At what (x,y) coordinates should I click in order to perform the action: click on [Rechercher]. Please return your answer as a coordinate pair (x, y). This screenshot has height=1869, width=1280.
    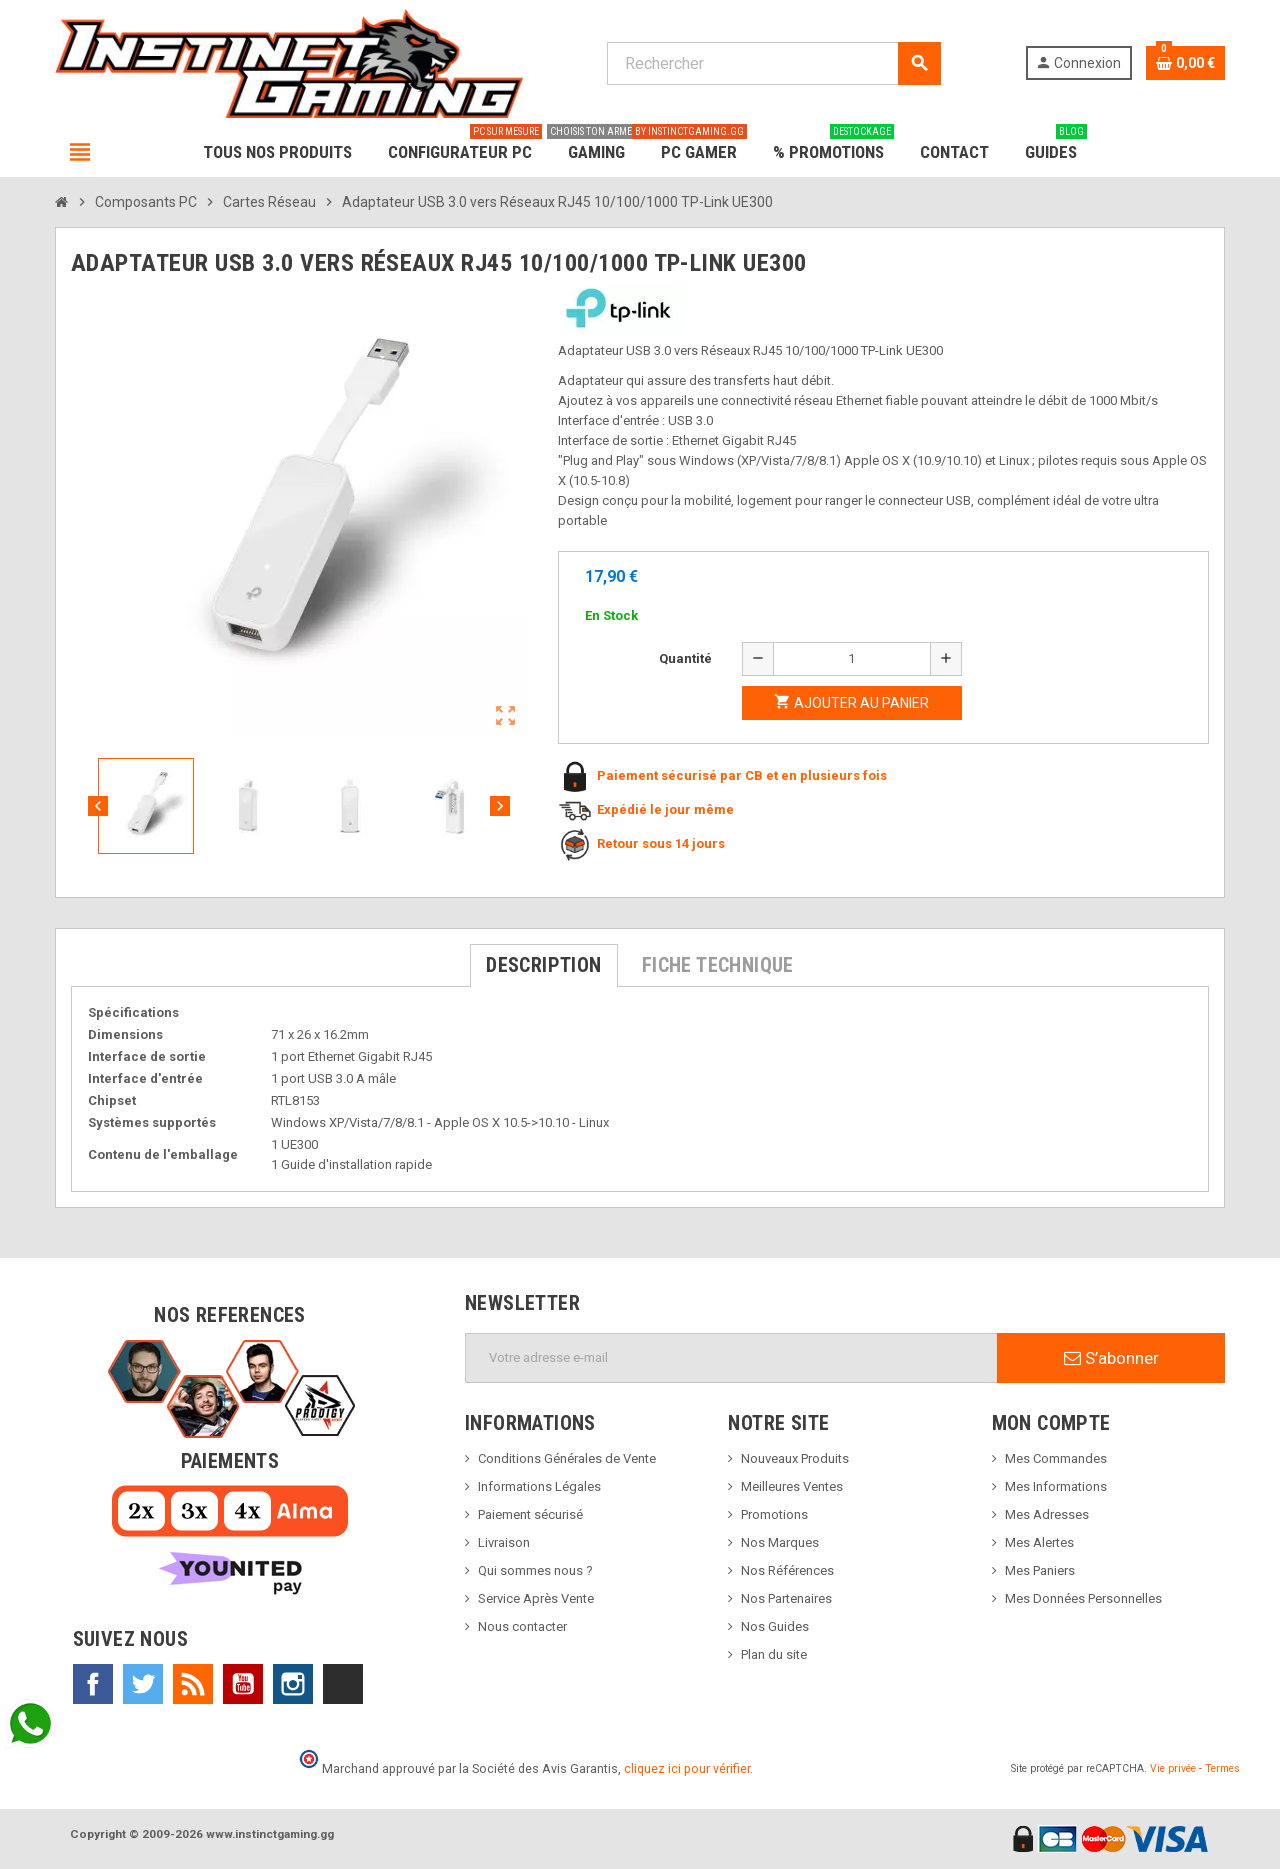
    Looking at the image, I should click on (773, 63).